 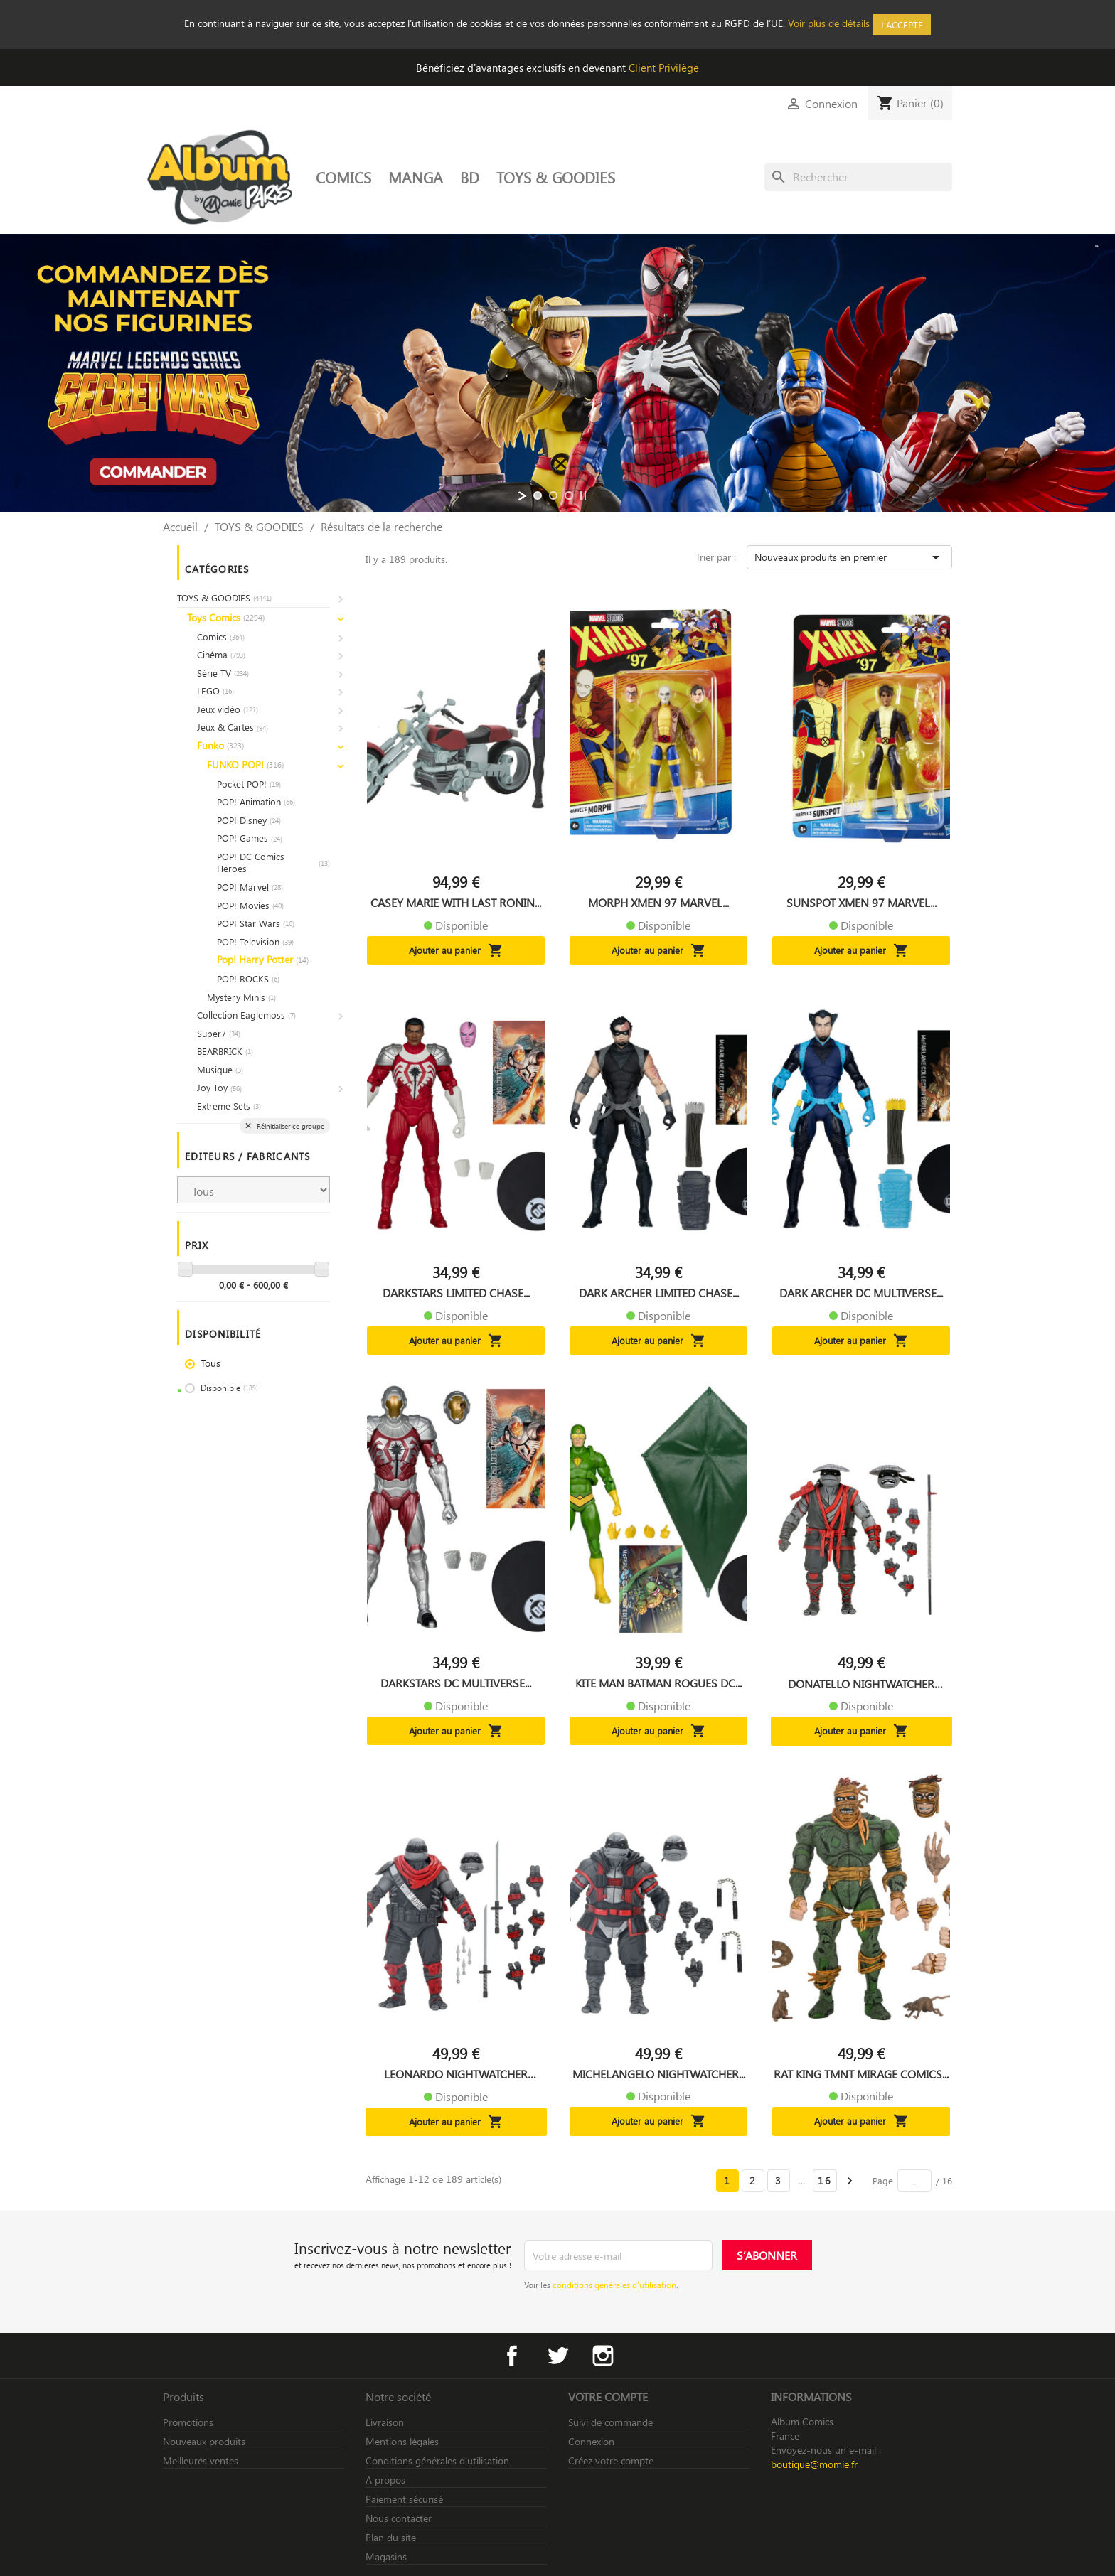 What do you see at coordinates (385, 2422) in the screenshot?
I see `Livraison` at bounding box center [385, 2422].